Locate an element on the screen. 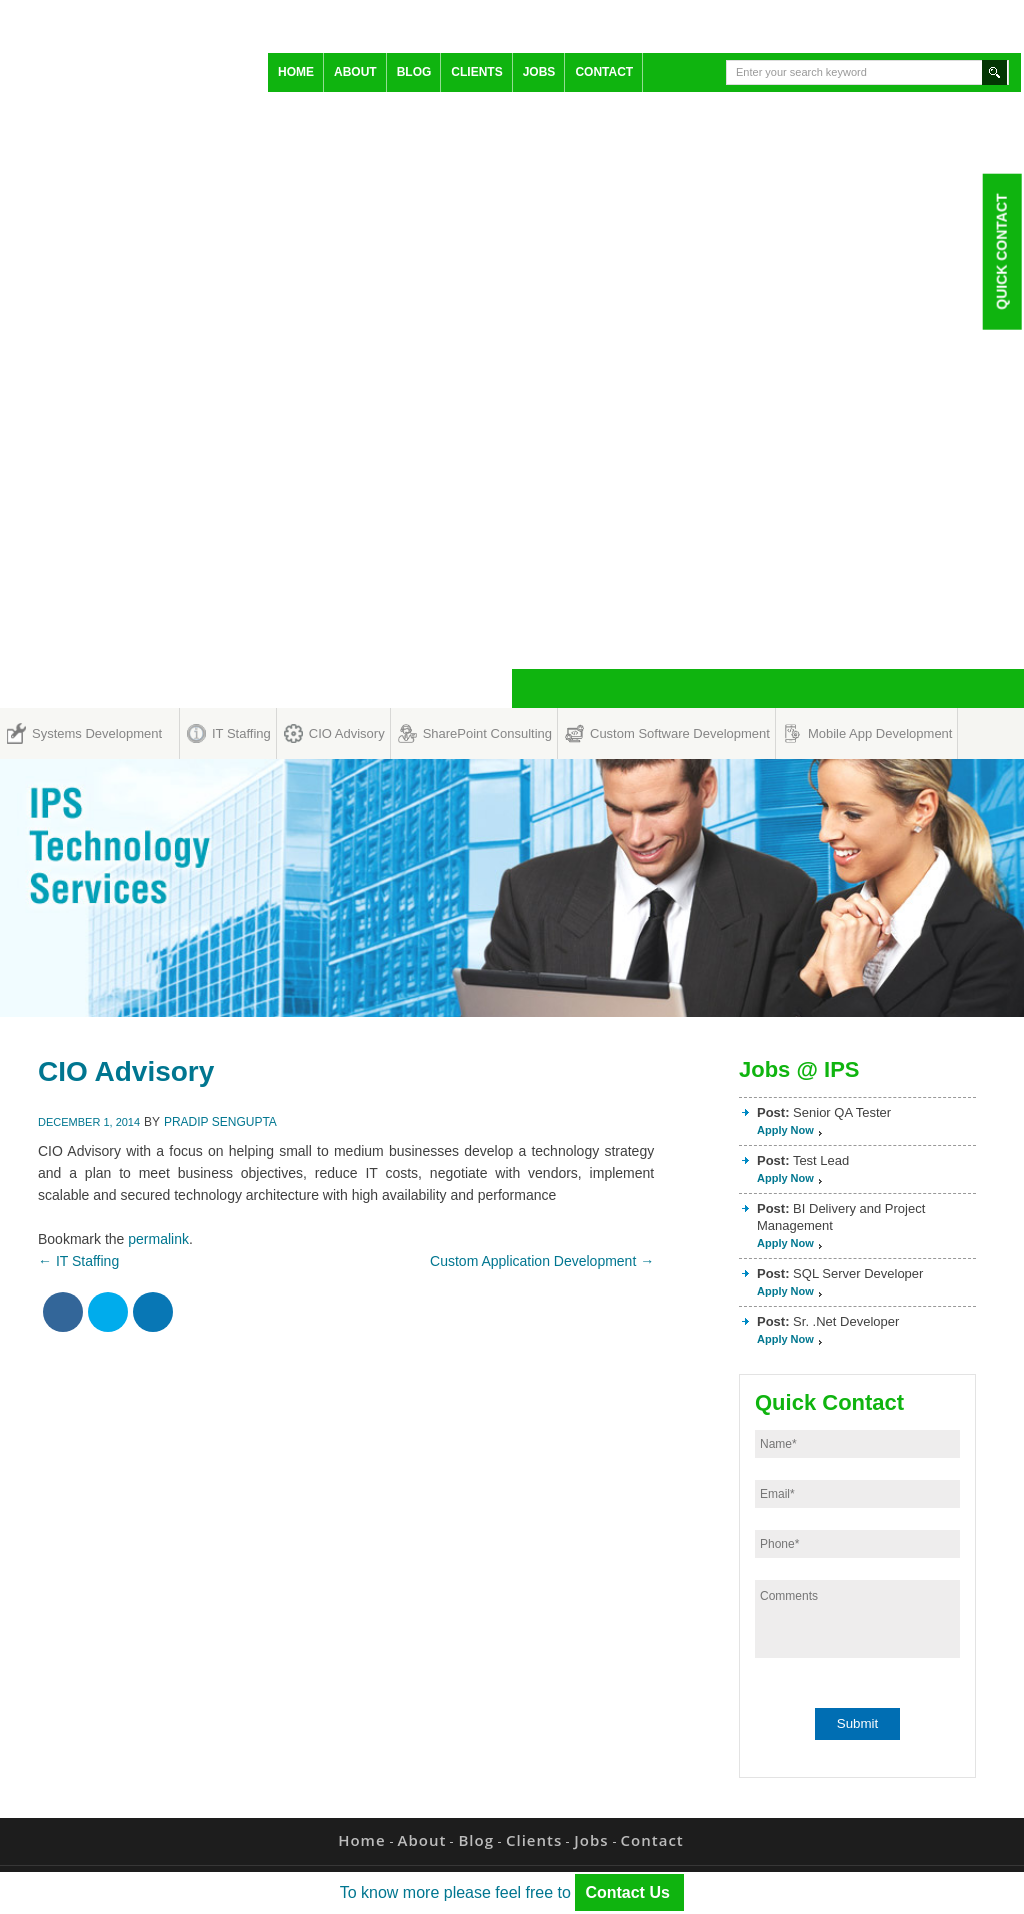  Custom Software Development is located at coordinates (680, 733).